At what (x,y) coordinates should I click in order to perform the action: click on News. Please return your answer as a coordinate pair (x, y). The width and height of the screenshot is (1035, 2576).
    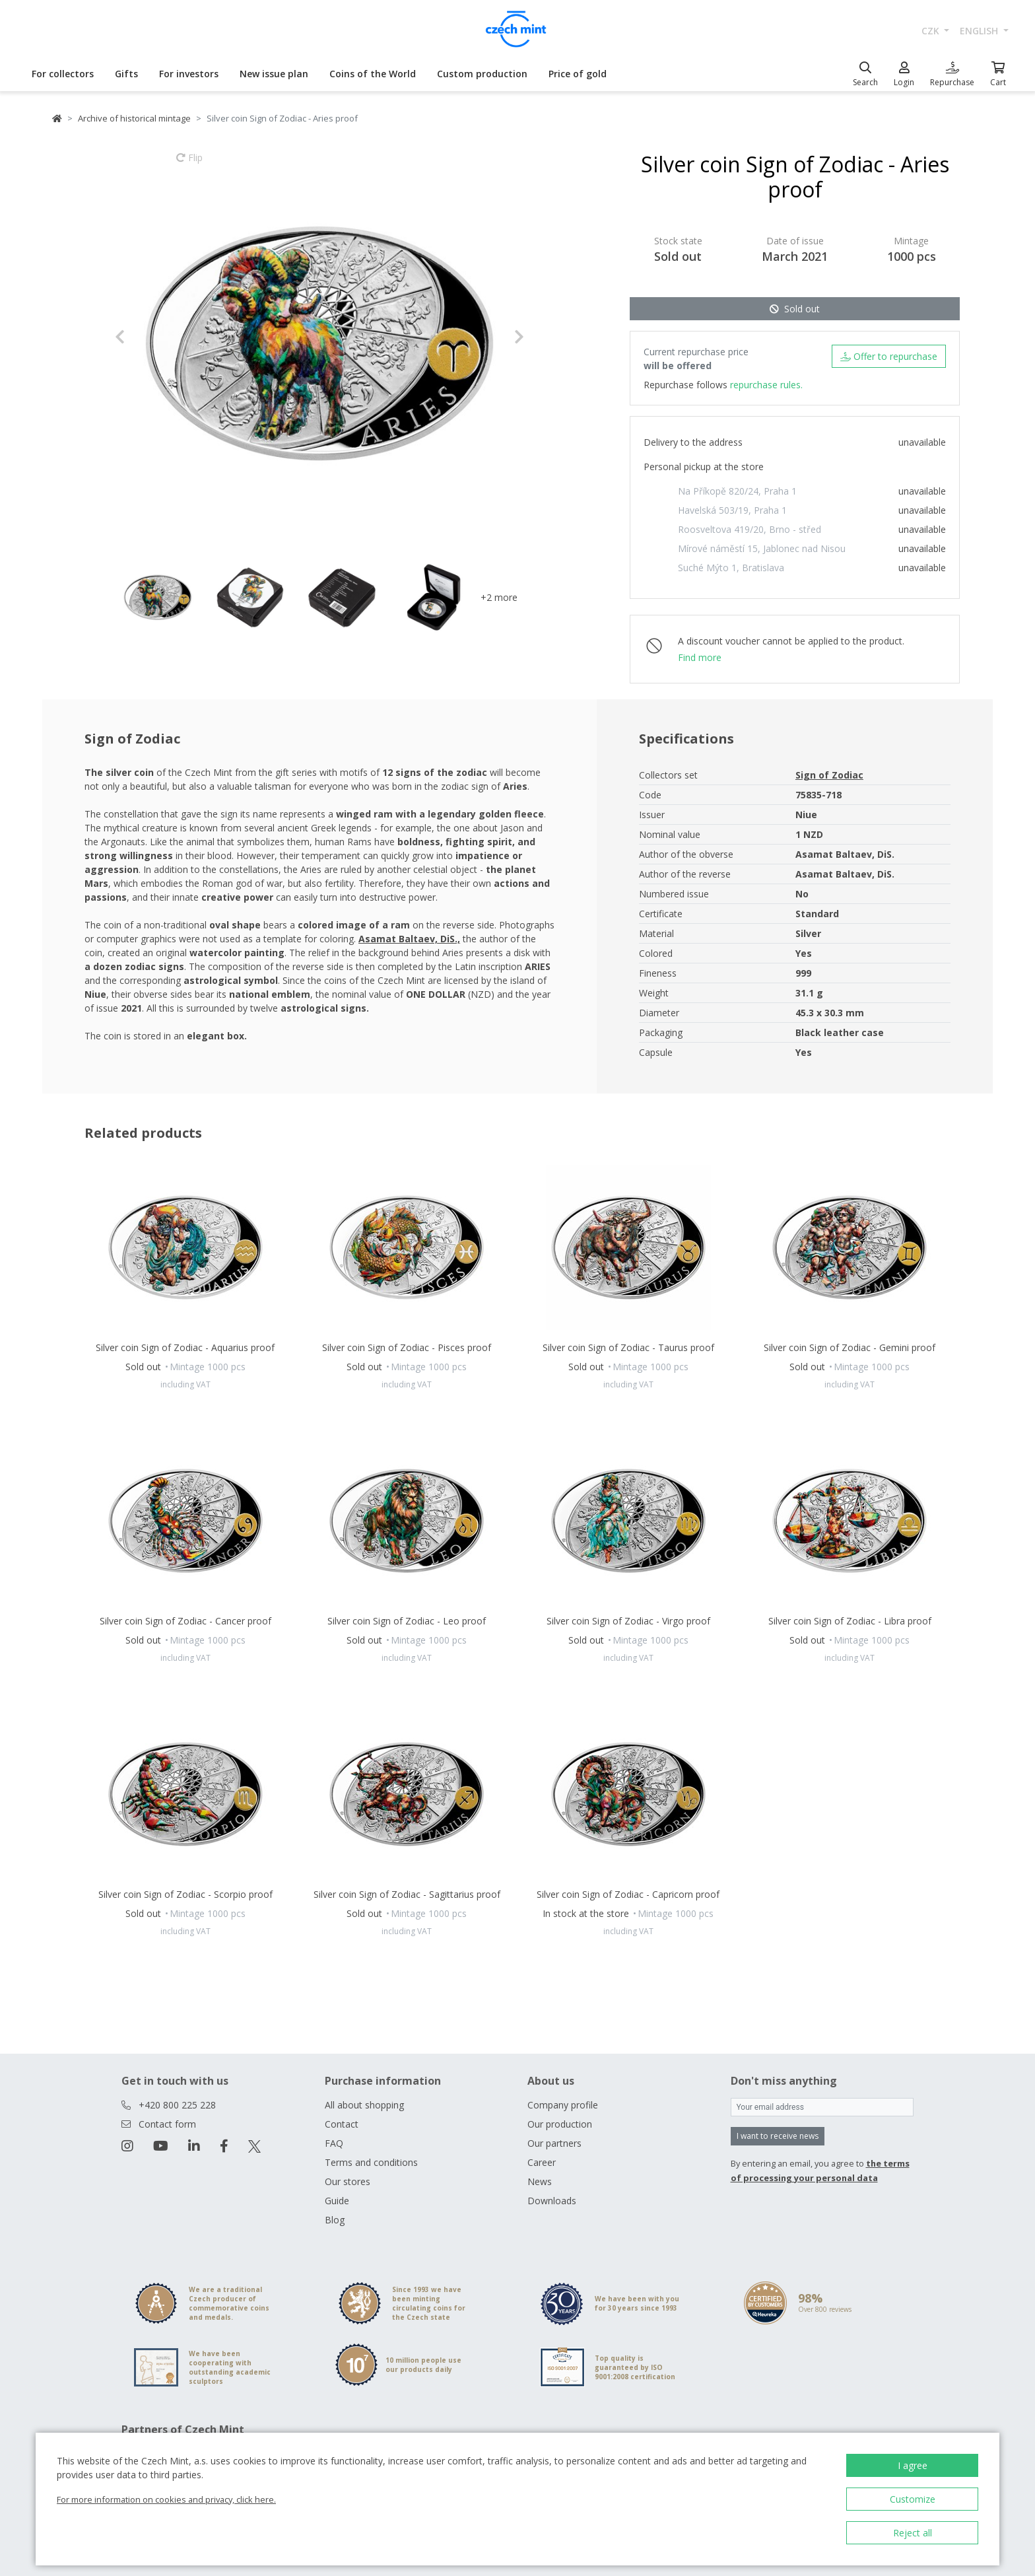
    Looking at the image, I should click on (539, 2181).